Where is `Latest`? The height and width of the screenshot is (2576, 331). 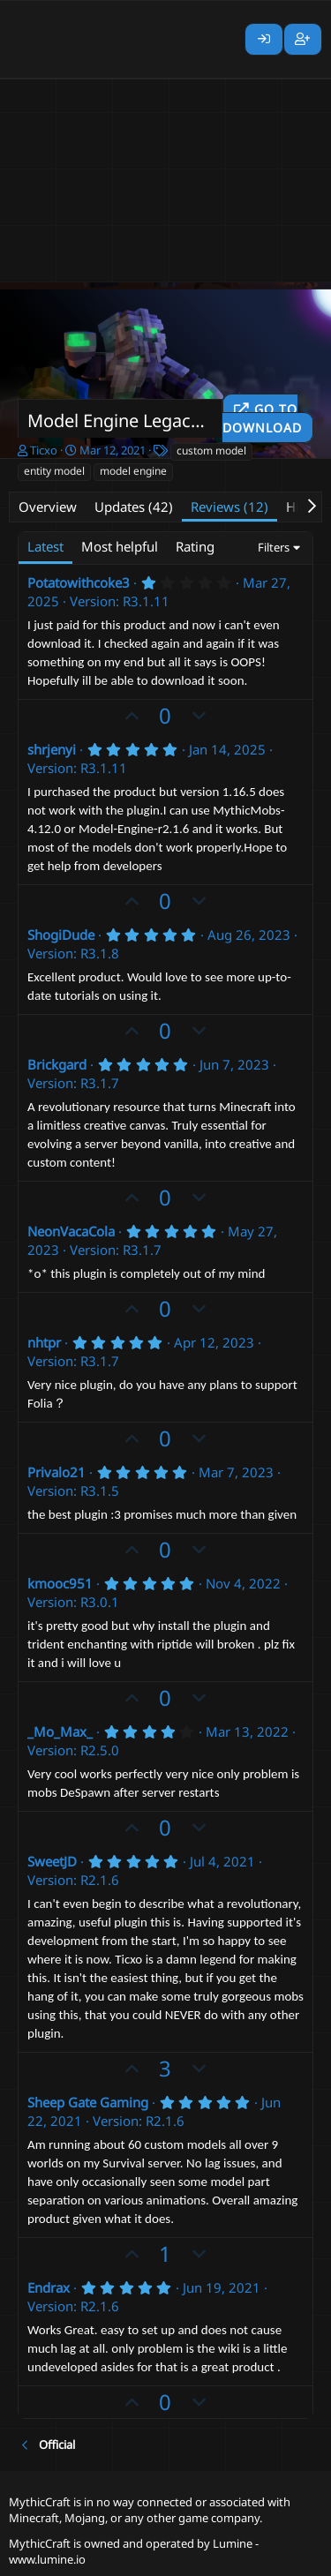 Latest is located at coordinates (45, 546).